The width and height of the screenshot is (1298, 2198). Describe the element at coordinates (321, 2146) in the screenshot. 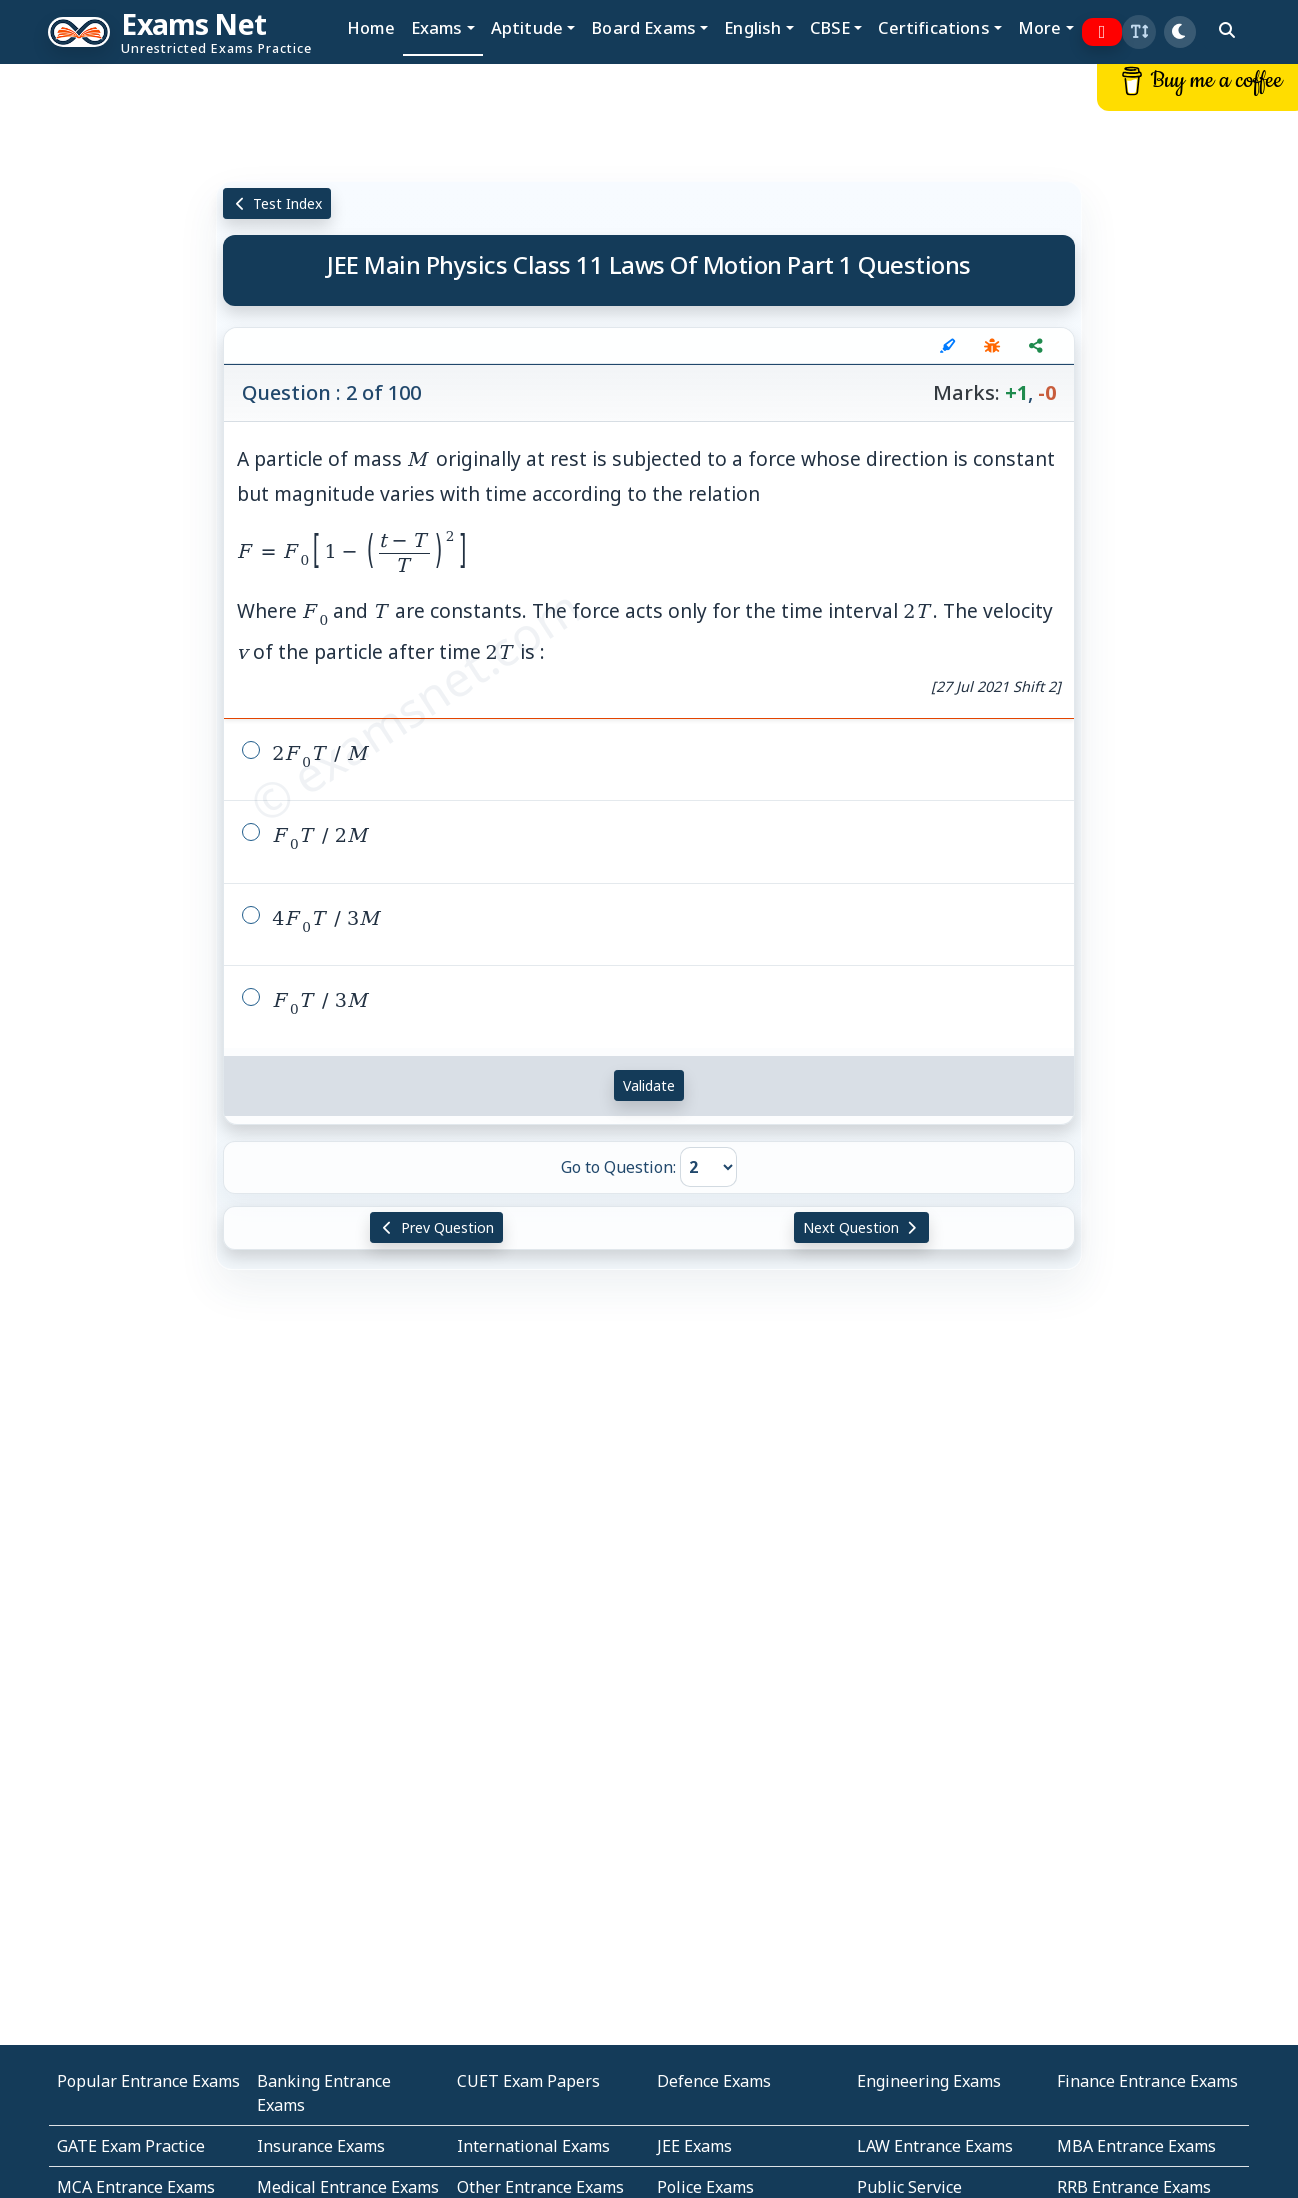

I see `Insurance Exams` at that location.